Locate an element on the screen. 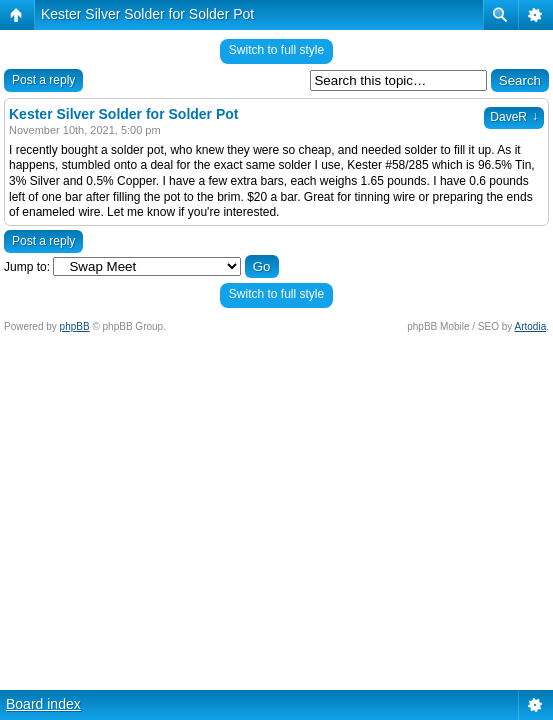 This screenshot has height=720, width=553. Artodia is located at coordinates (531, 326).